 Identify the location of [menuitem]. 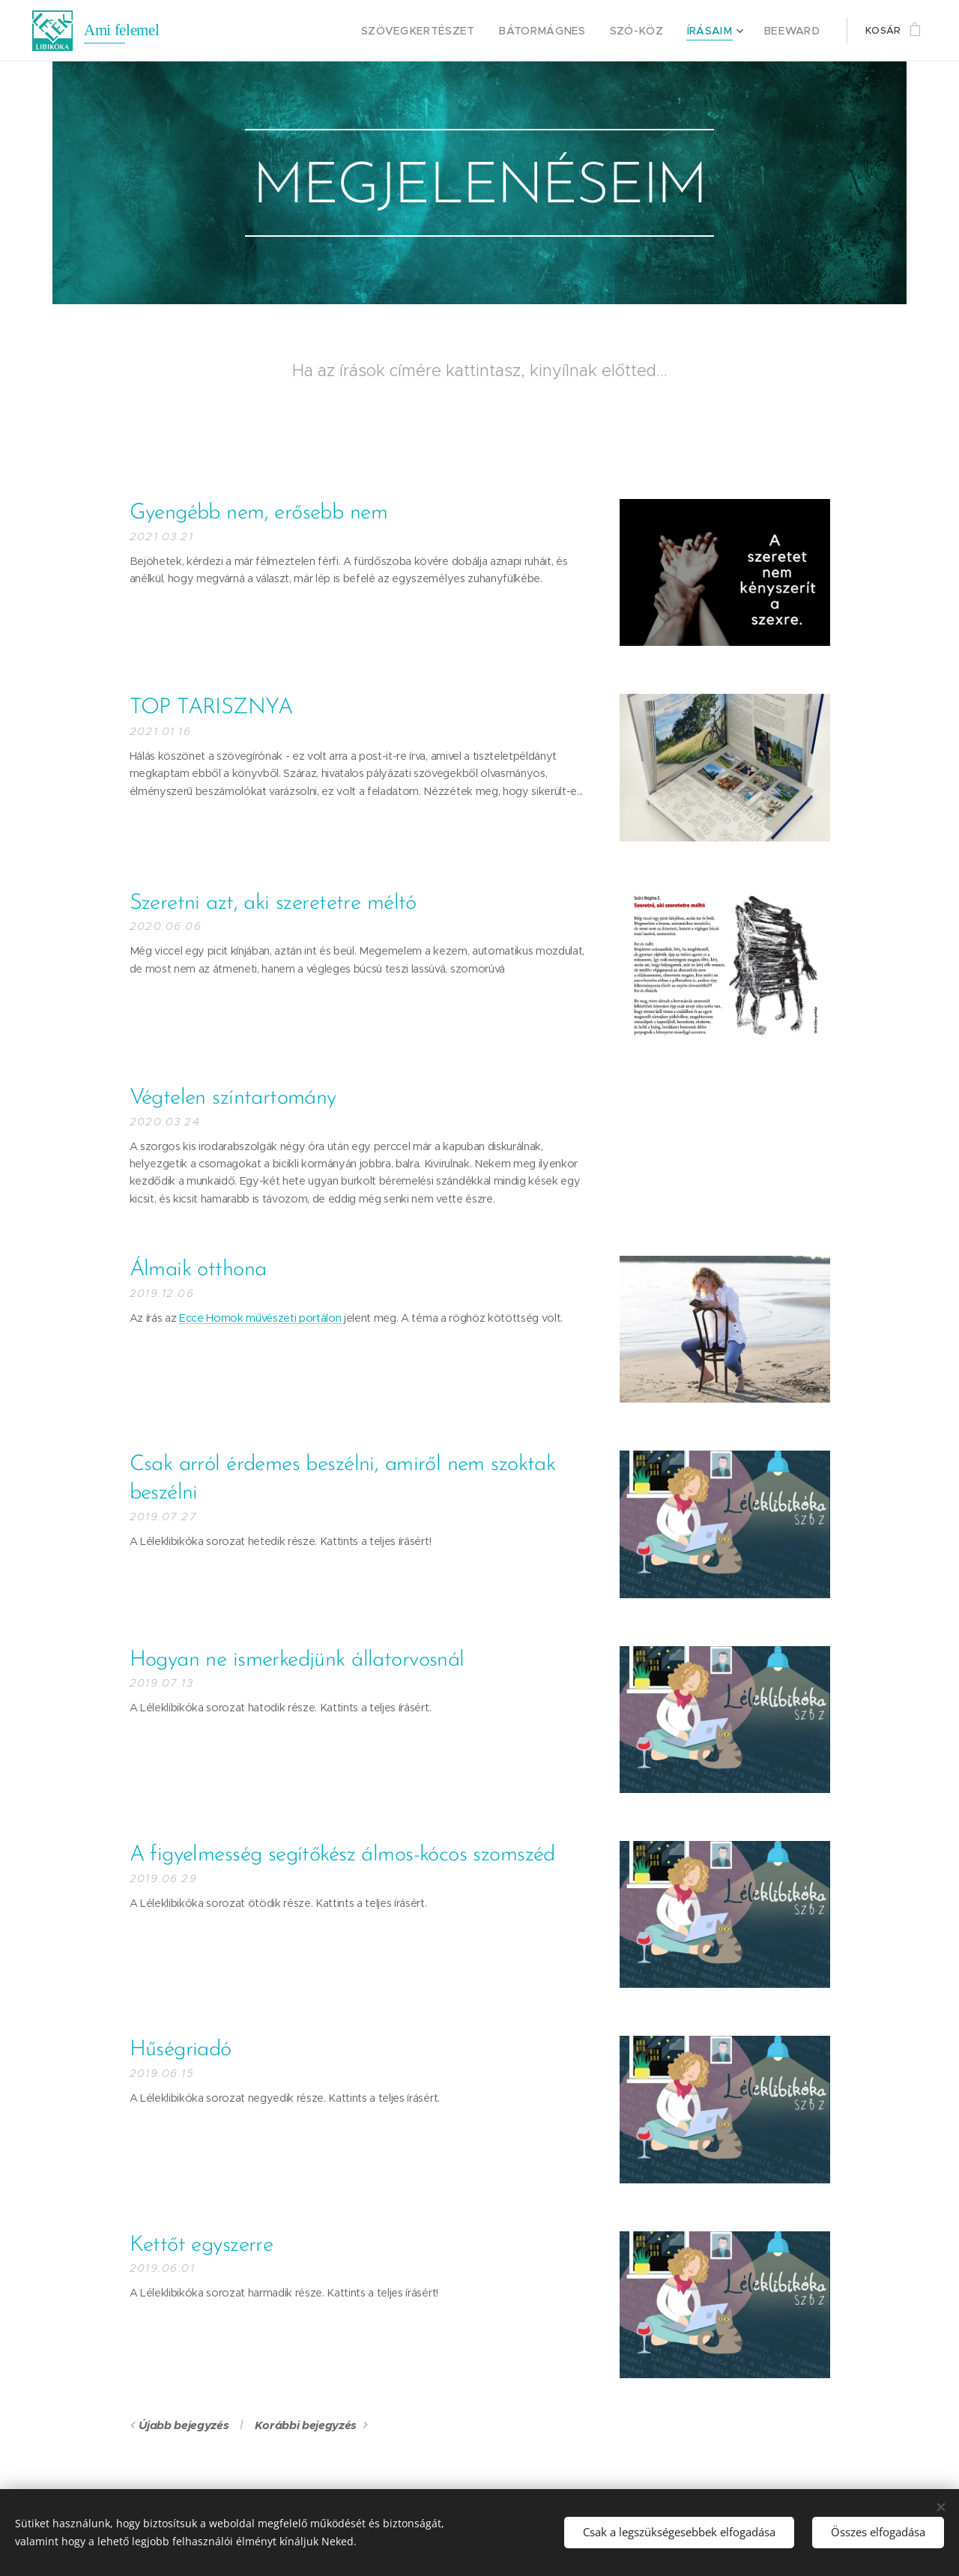
(449, 30).